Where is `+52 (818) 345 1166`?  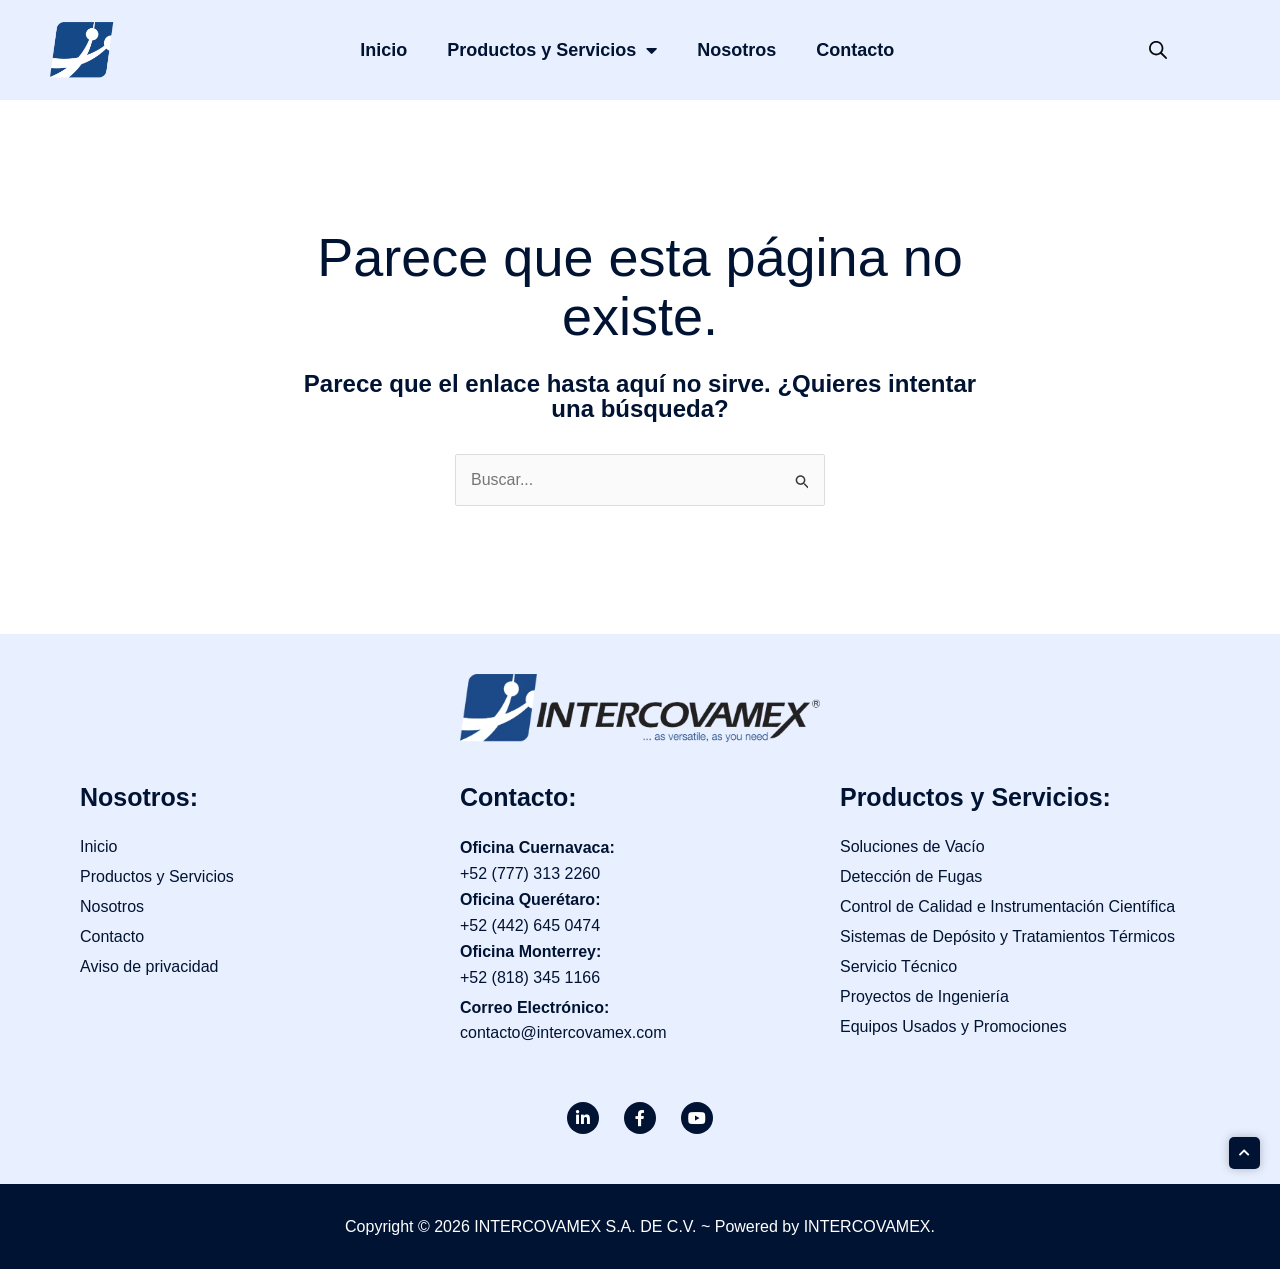 +52 (818) 345 1166 is located at coordinates (530, 977).